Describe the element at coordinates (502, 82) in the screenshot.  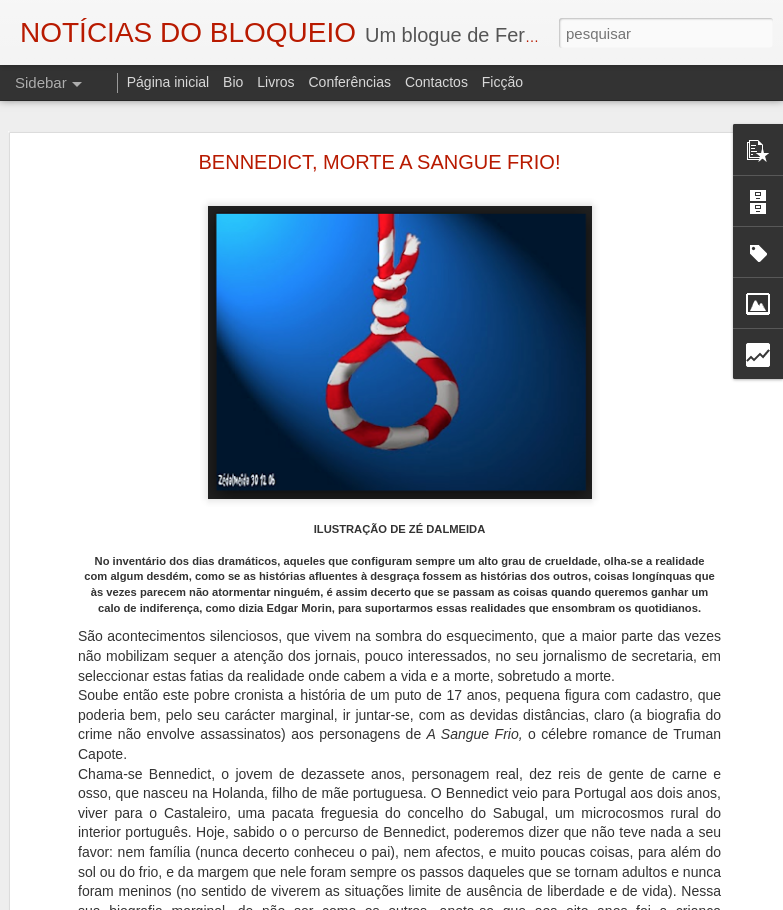
I see `Ficção` at that location.